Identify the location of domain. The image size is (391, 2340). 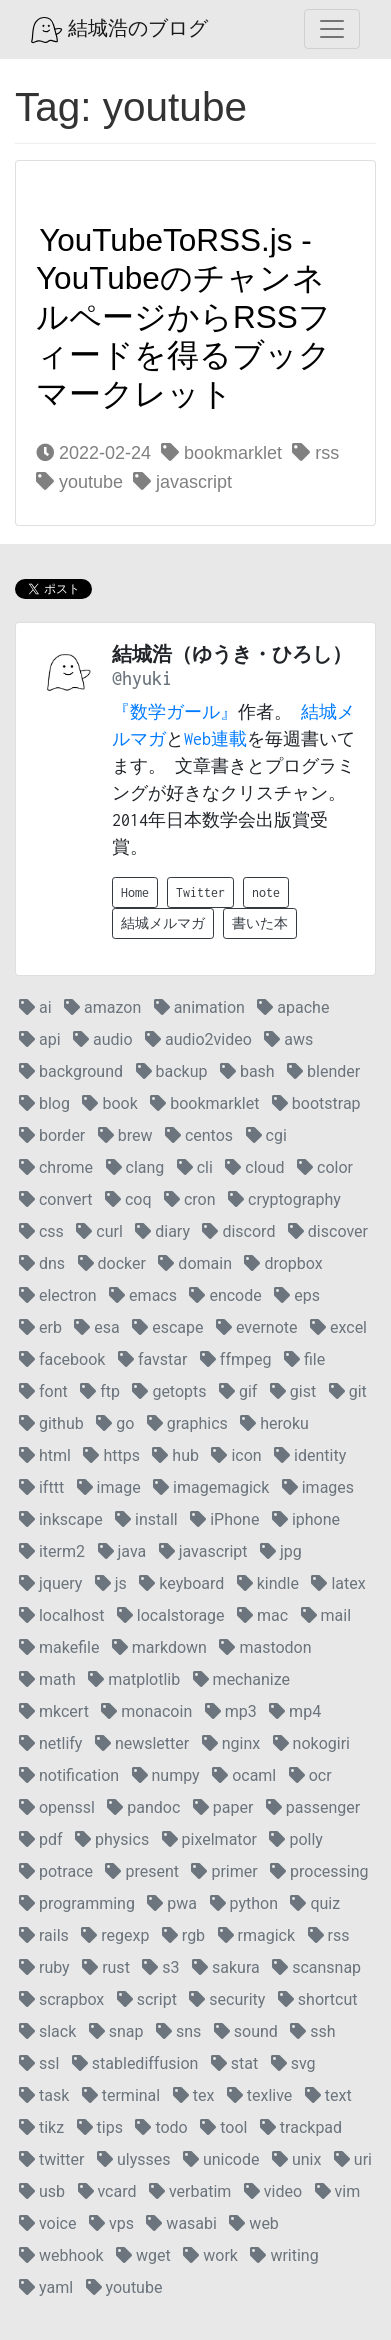
(195, 1263).